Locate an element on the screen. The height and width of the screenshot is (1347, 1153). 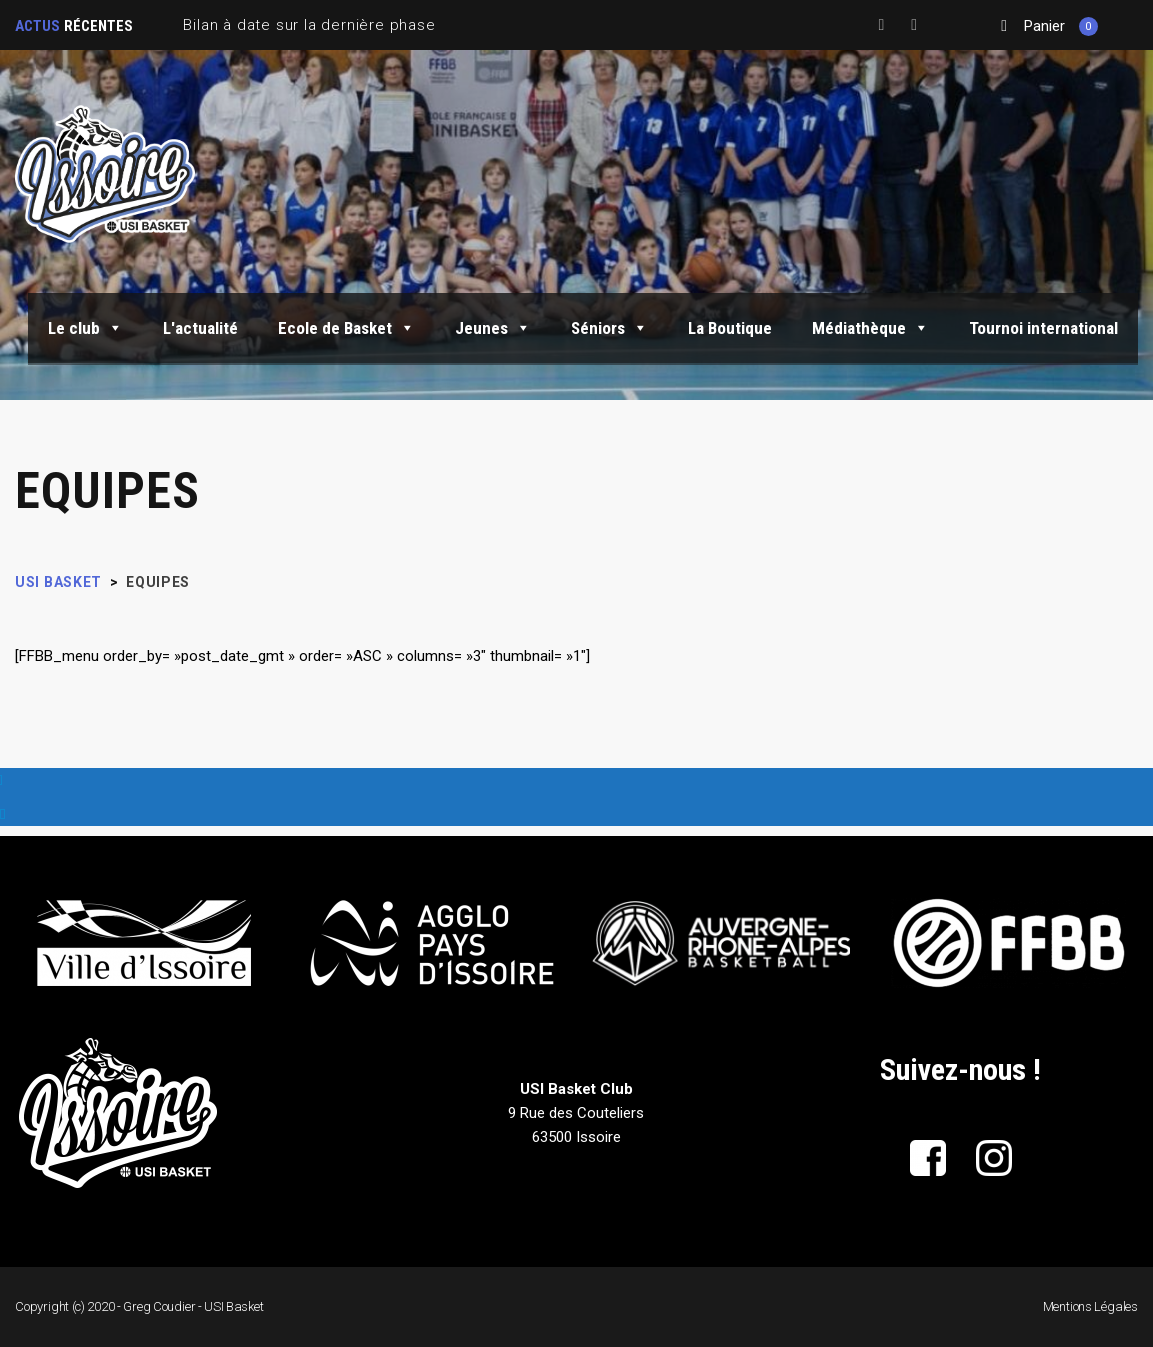
Ecole de Basket is located at coordinates (346, 328).